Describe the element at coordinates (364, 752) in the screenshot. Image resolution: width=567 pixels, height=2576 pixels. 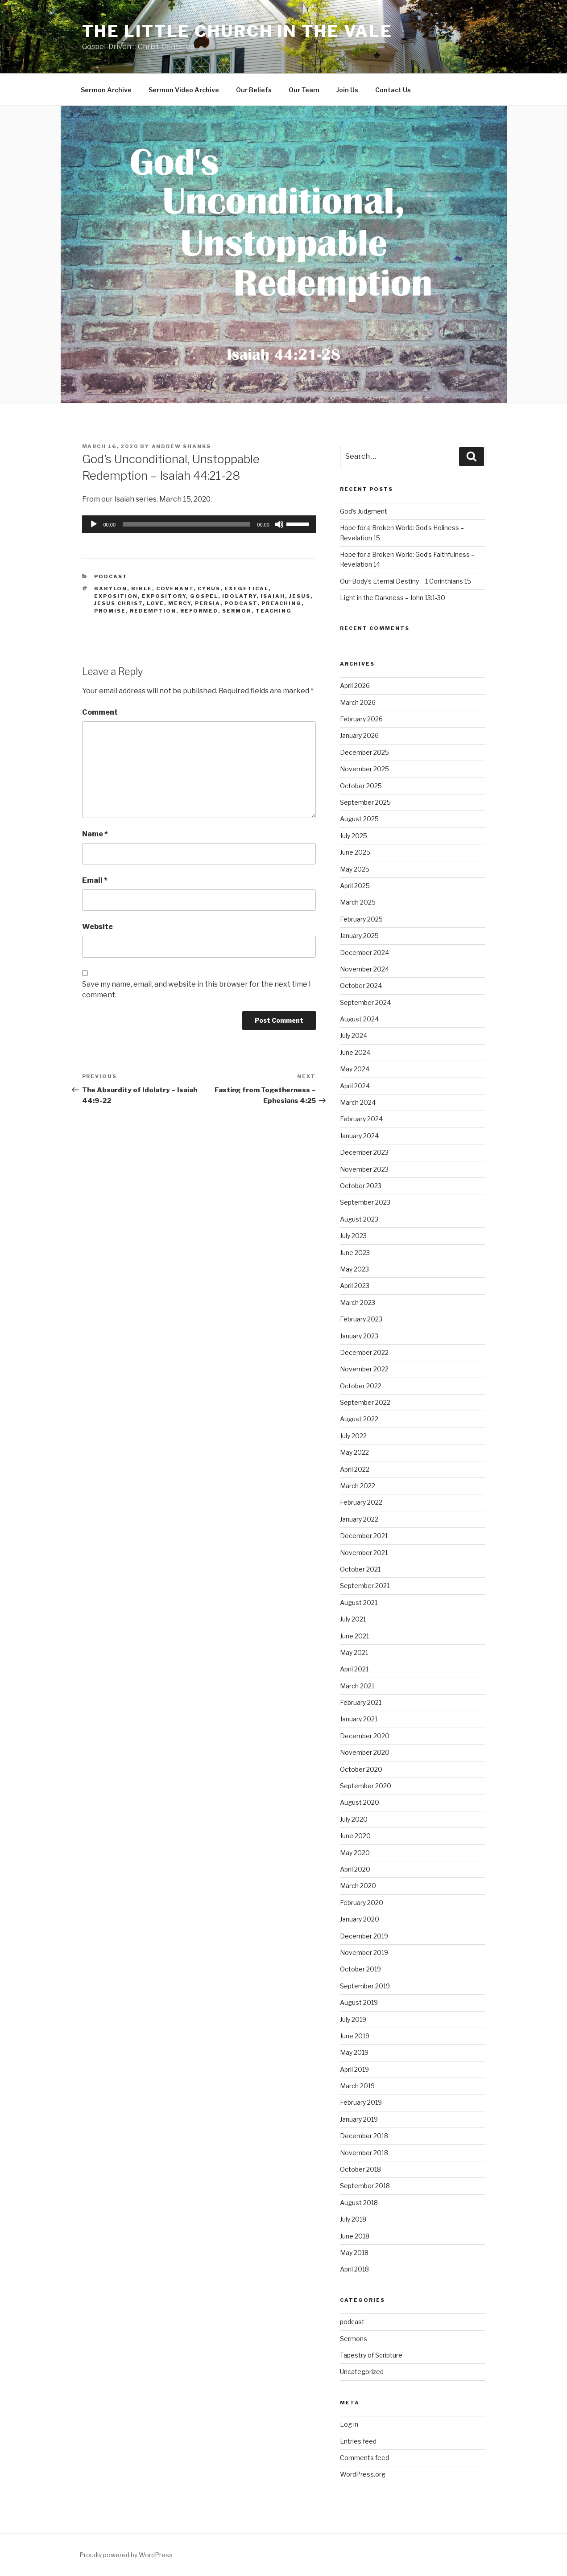
I see `December 2025` at that location.